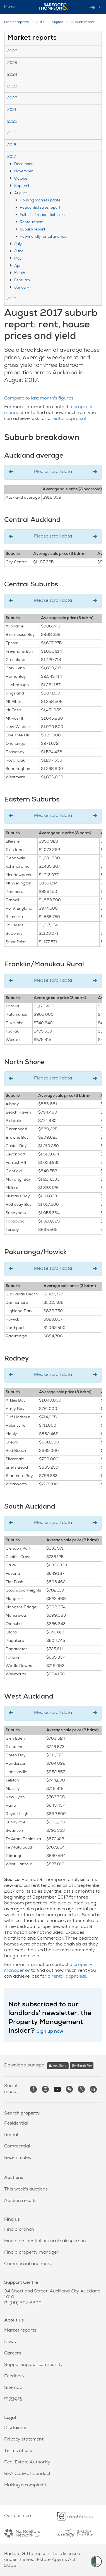 The image size is (106, 2576). Describe the element at coordinates (18, 251) in the screenshot. I see `June` at that location.